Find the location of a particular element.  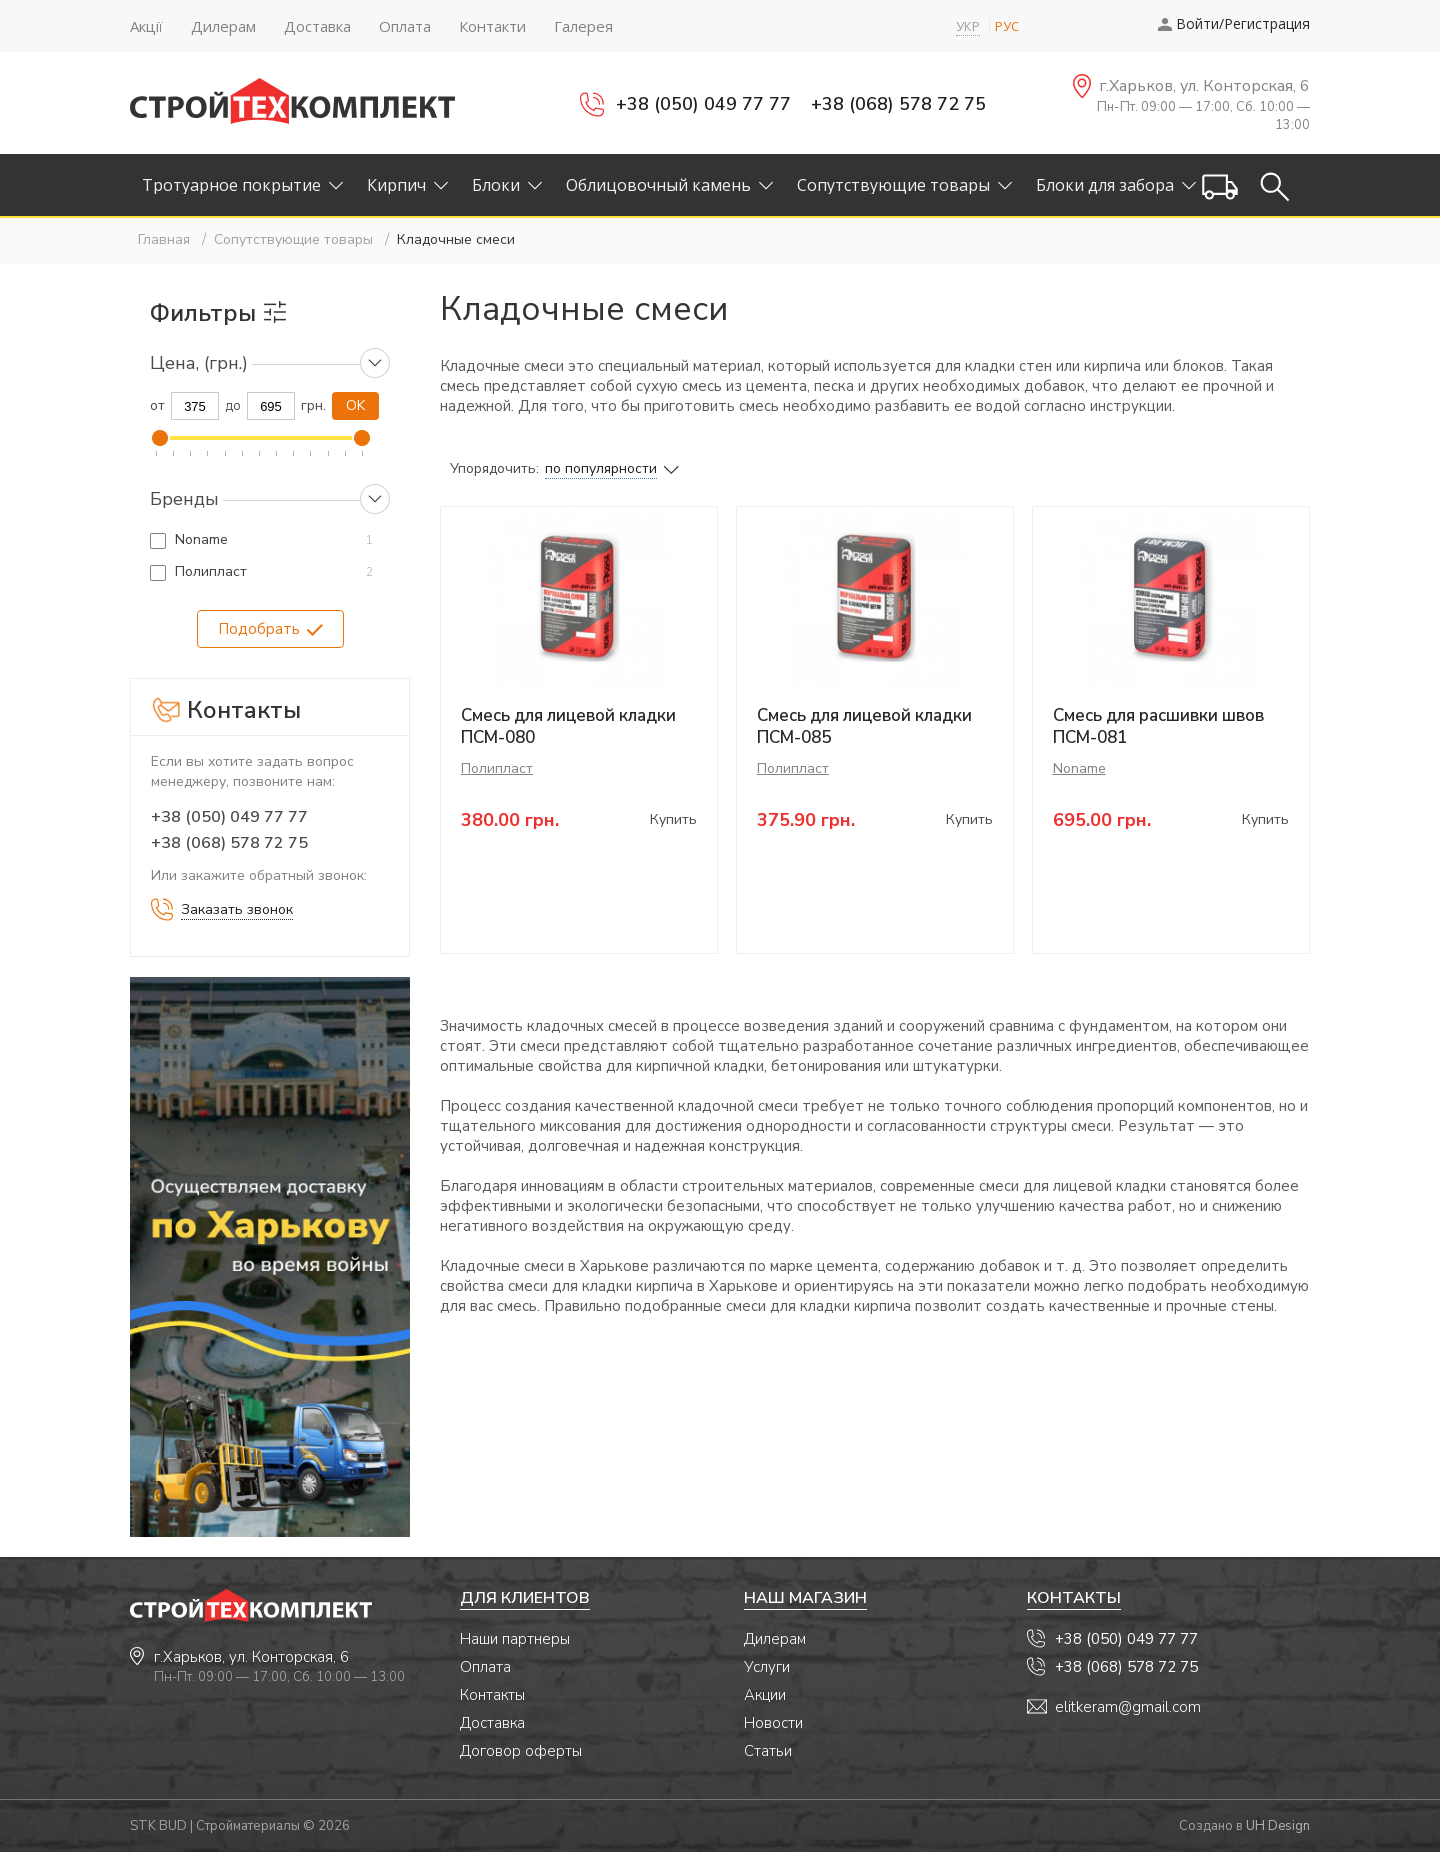

+38 (068) 578 72 75 is located at coordinates (898, 104).